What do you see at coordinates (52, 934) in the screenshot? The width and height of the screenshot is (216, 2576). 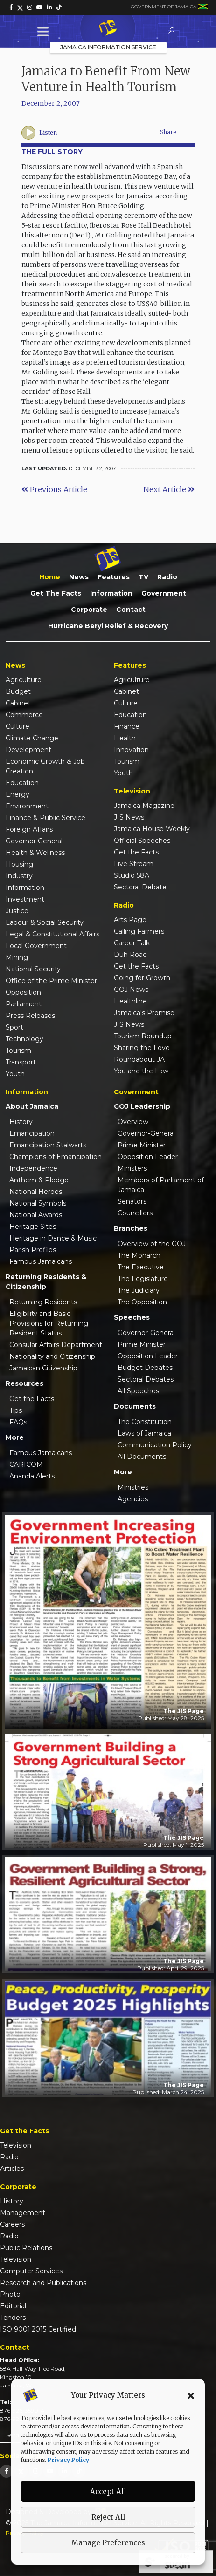 I see `Legal & Constitutional Affairs` at bounding box center [52, 934].